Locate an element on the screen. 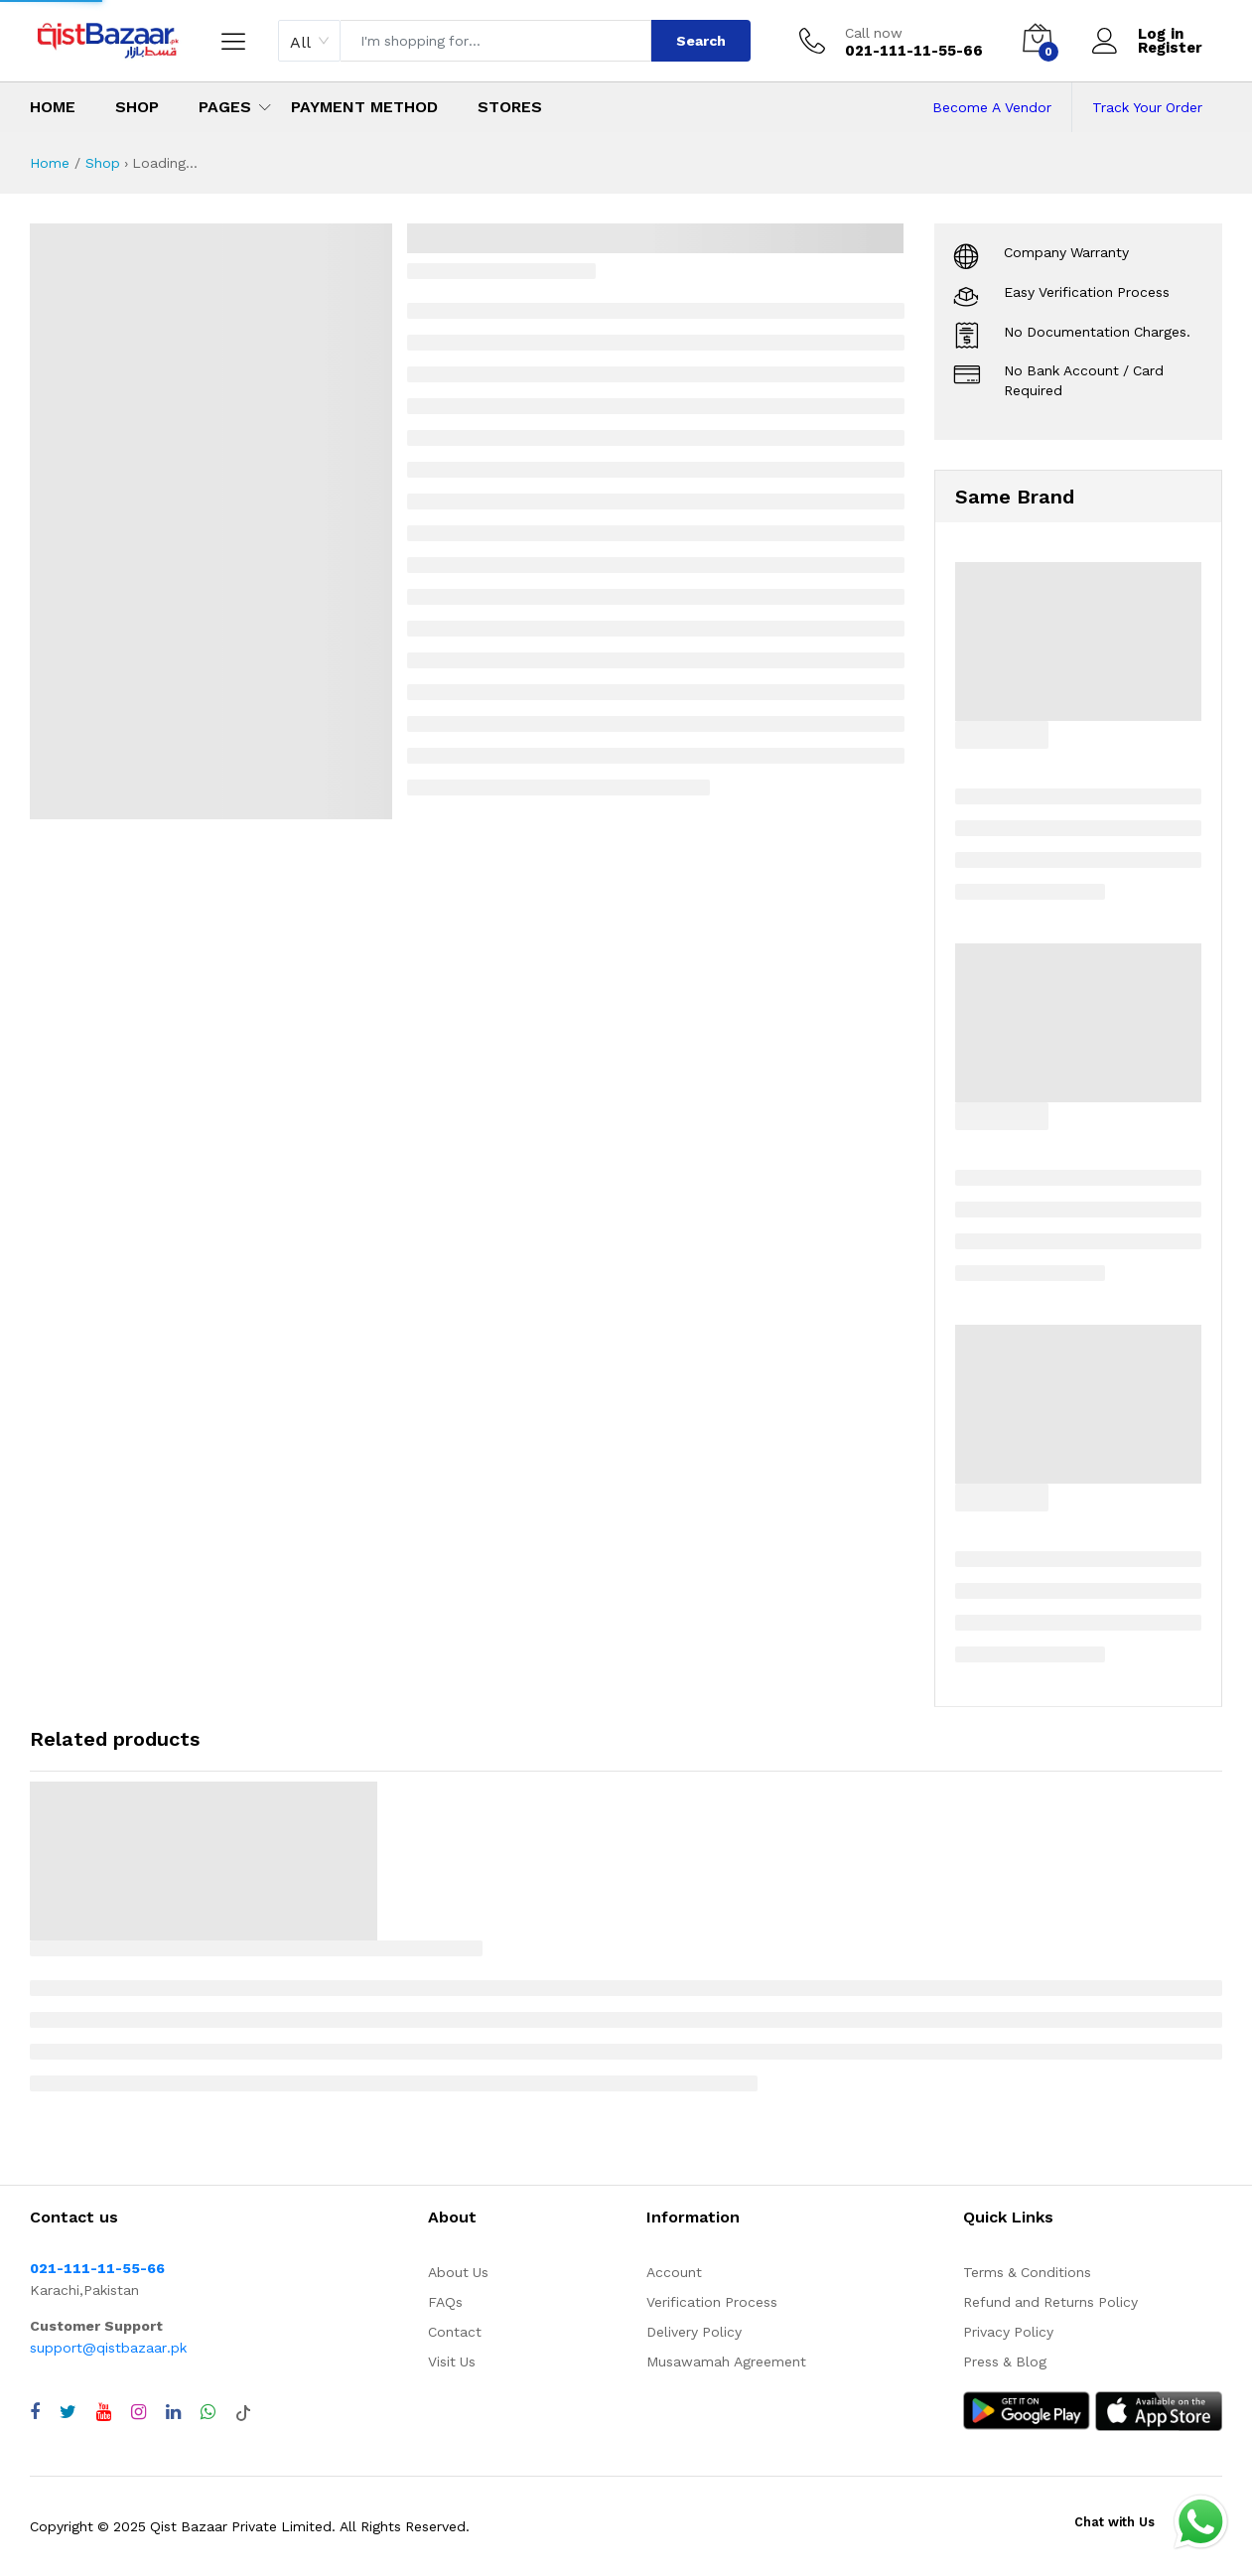 Image resolution: width=1252 pixels, height=2576 pixels. Delivery Policy is located at coordinates (694, 2332).